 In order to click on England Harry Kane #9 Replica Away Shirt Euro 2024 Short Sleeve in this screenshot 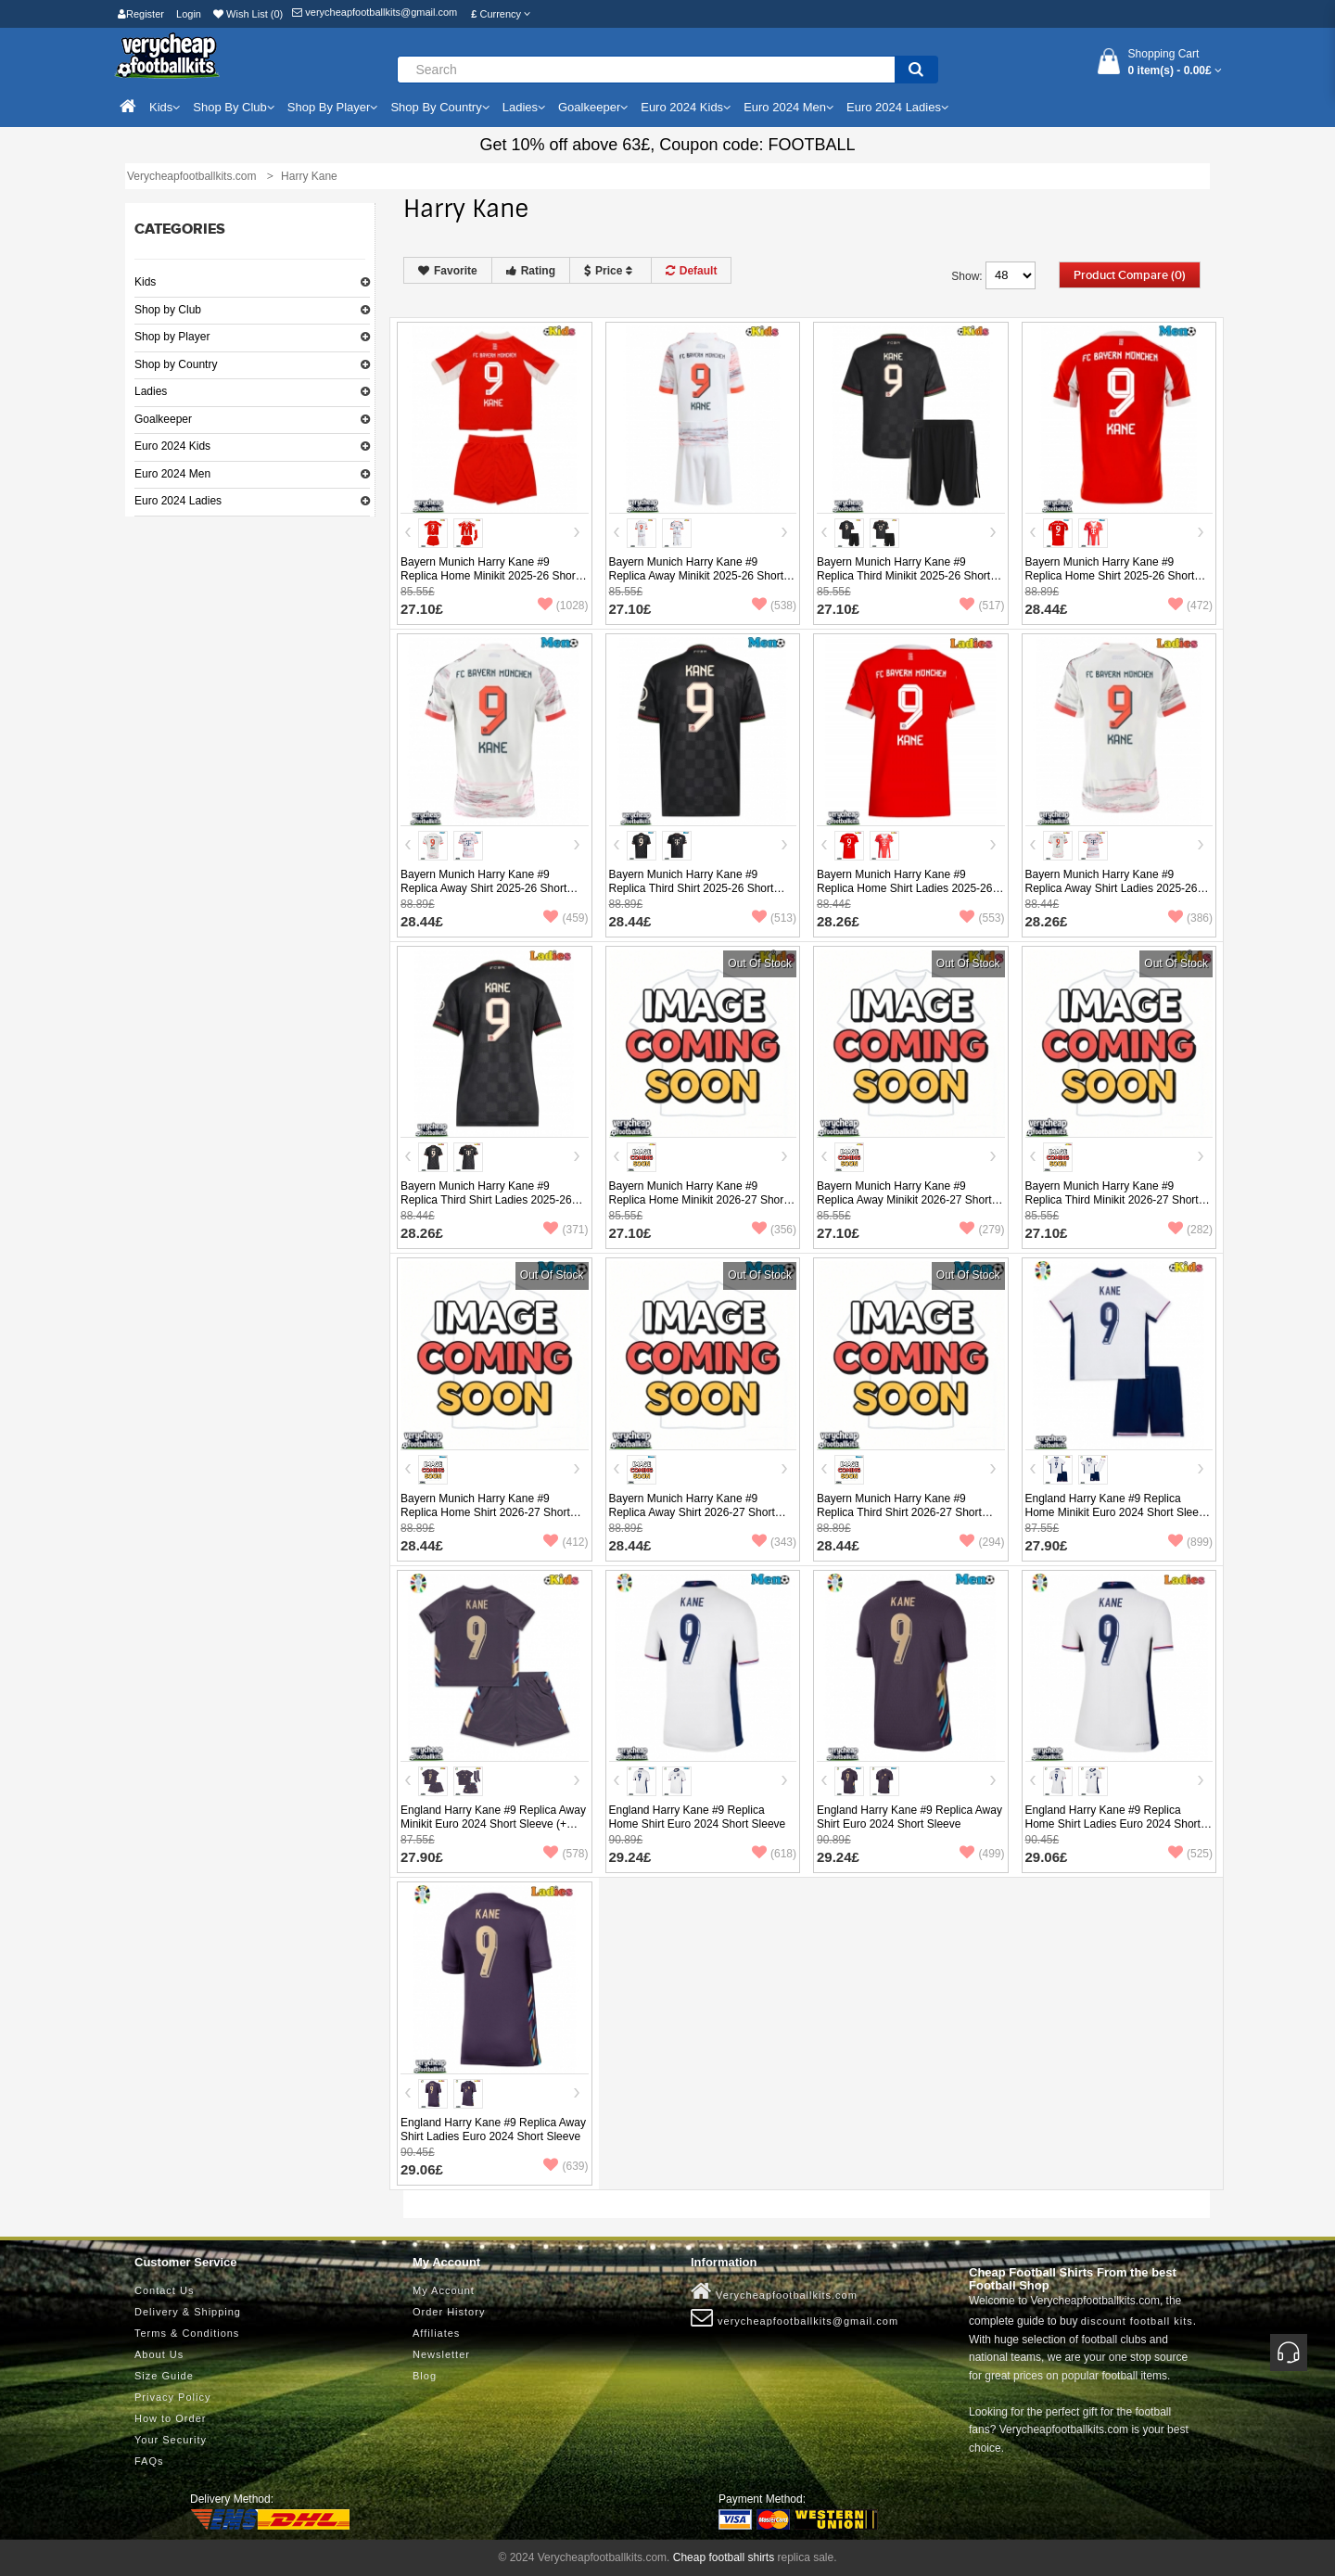, I will do `click(909, 1817)`.